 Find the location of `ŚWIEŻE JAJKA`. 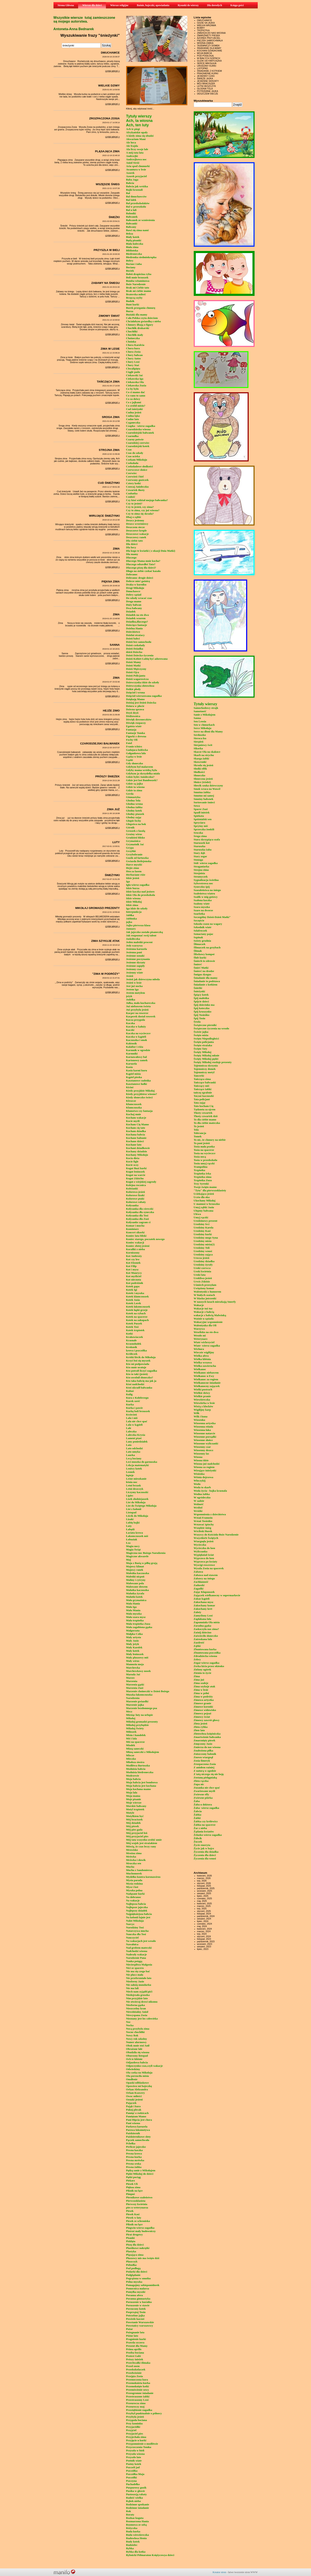

ŚWIEŻE JAJKA is located at coordinates (205, 78).